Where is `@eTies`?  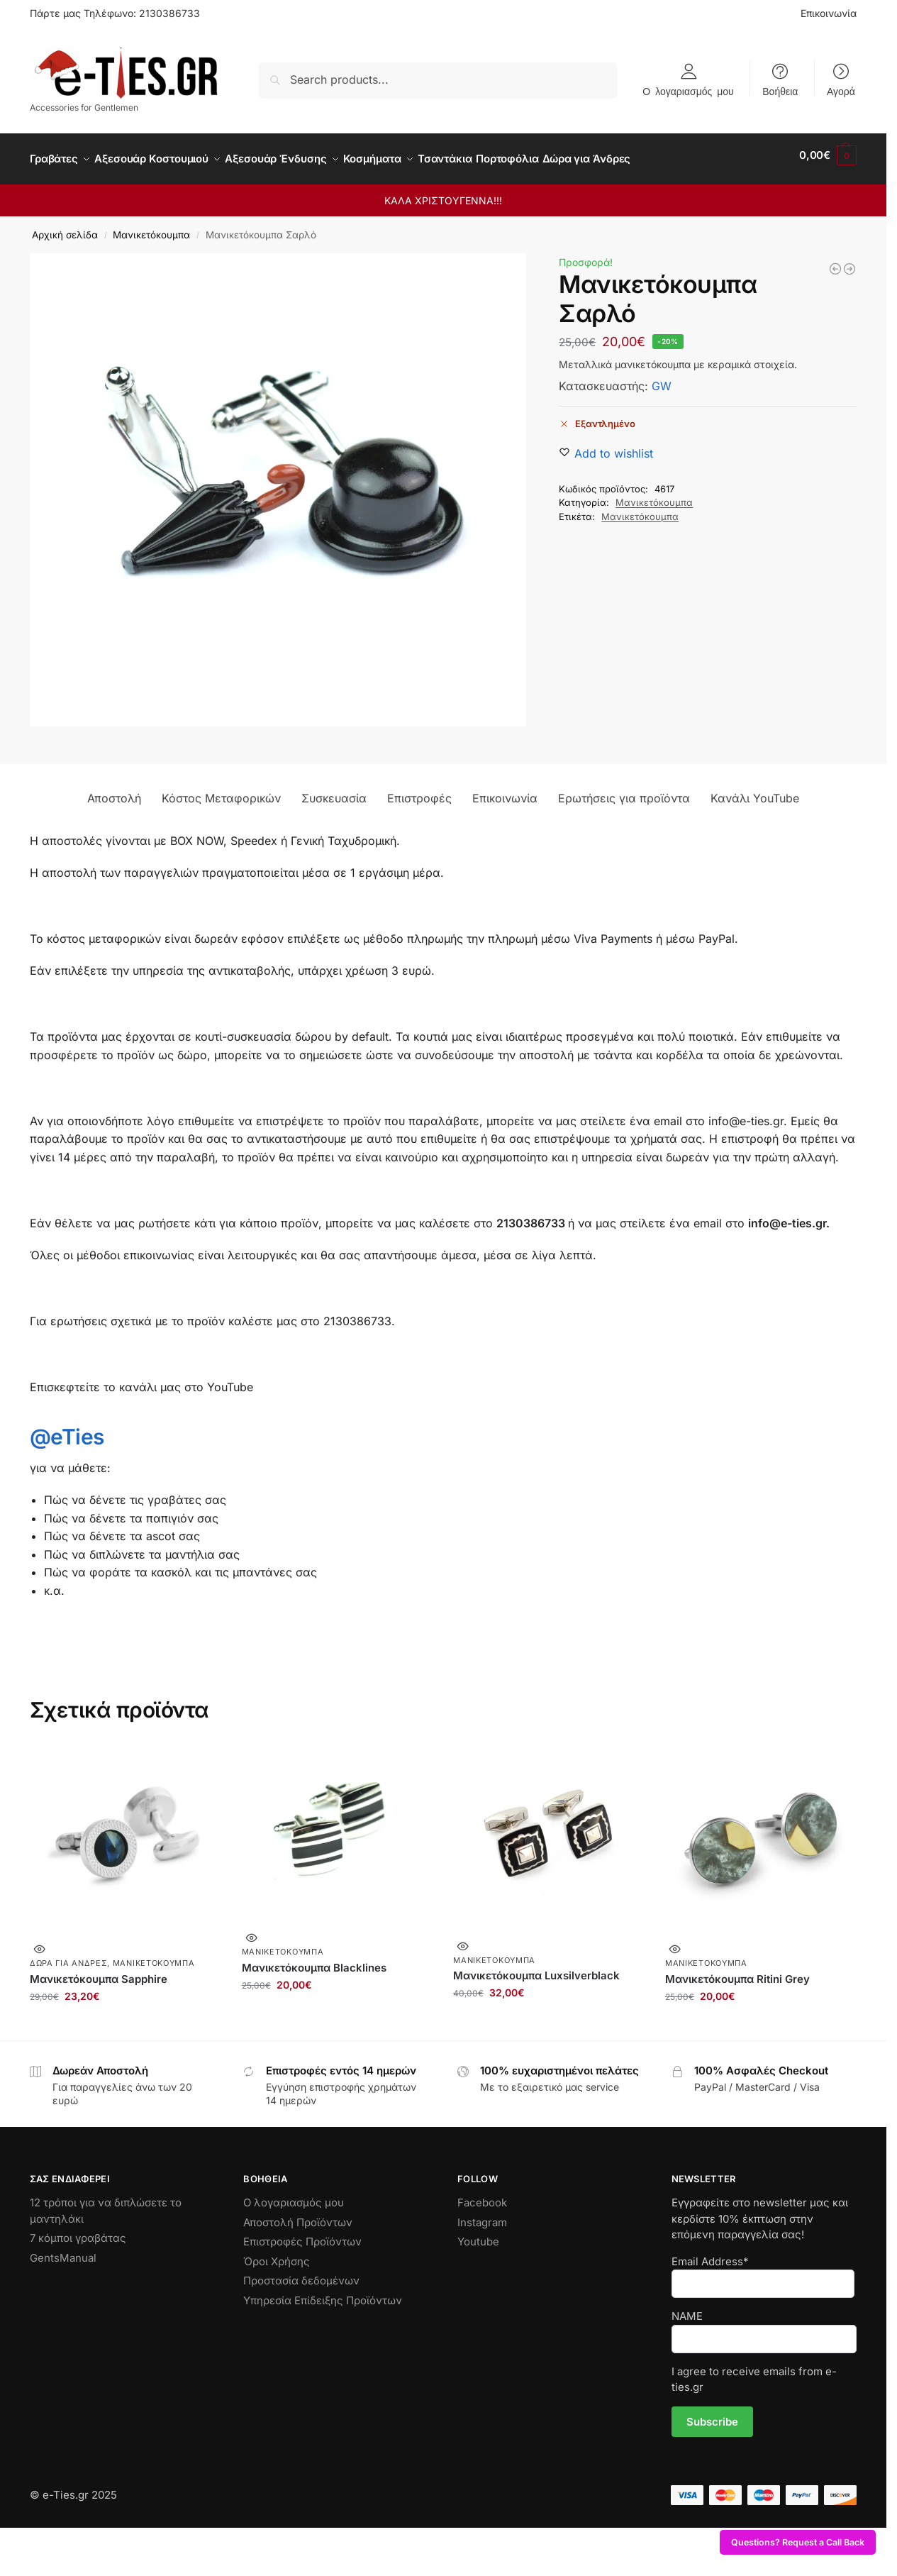 @eTies is located at coordinates (67, 1429).